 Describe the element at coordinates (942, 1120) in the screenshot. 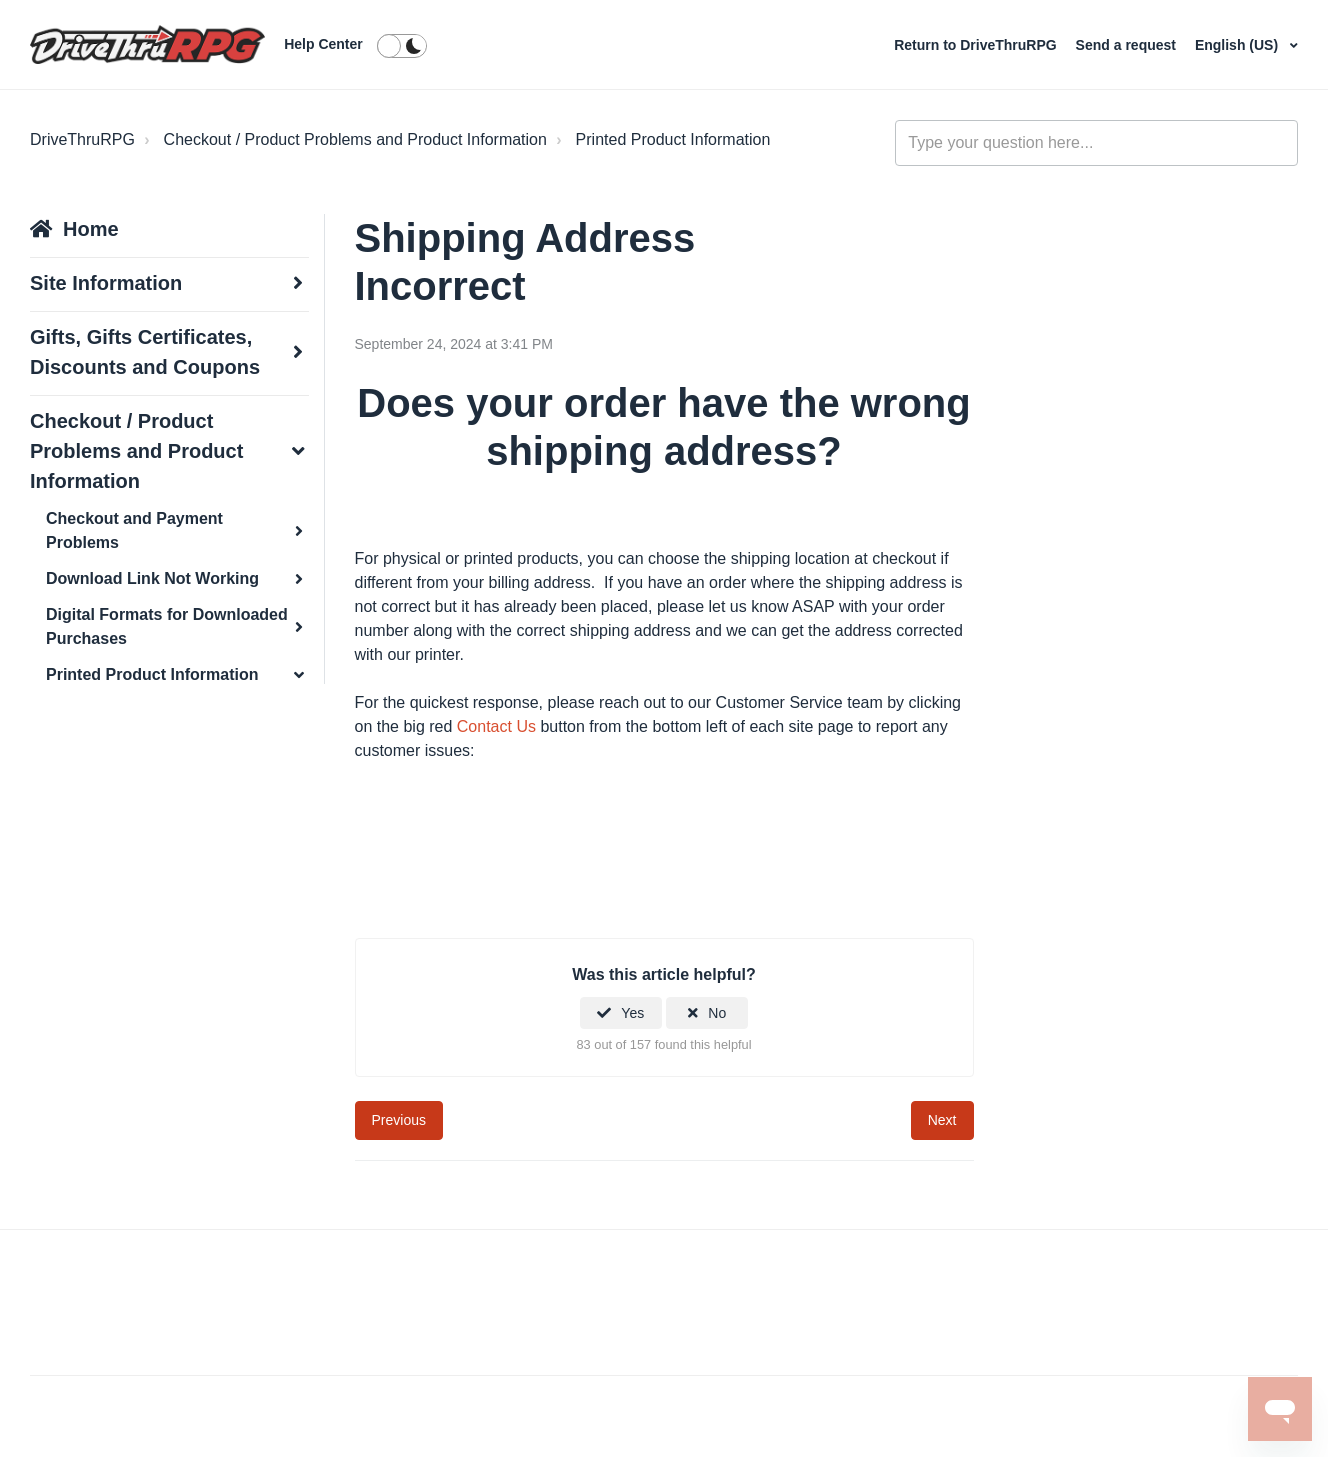

I see `Next` at that location.